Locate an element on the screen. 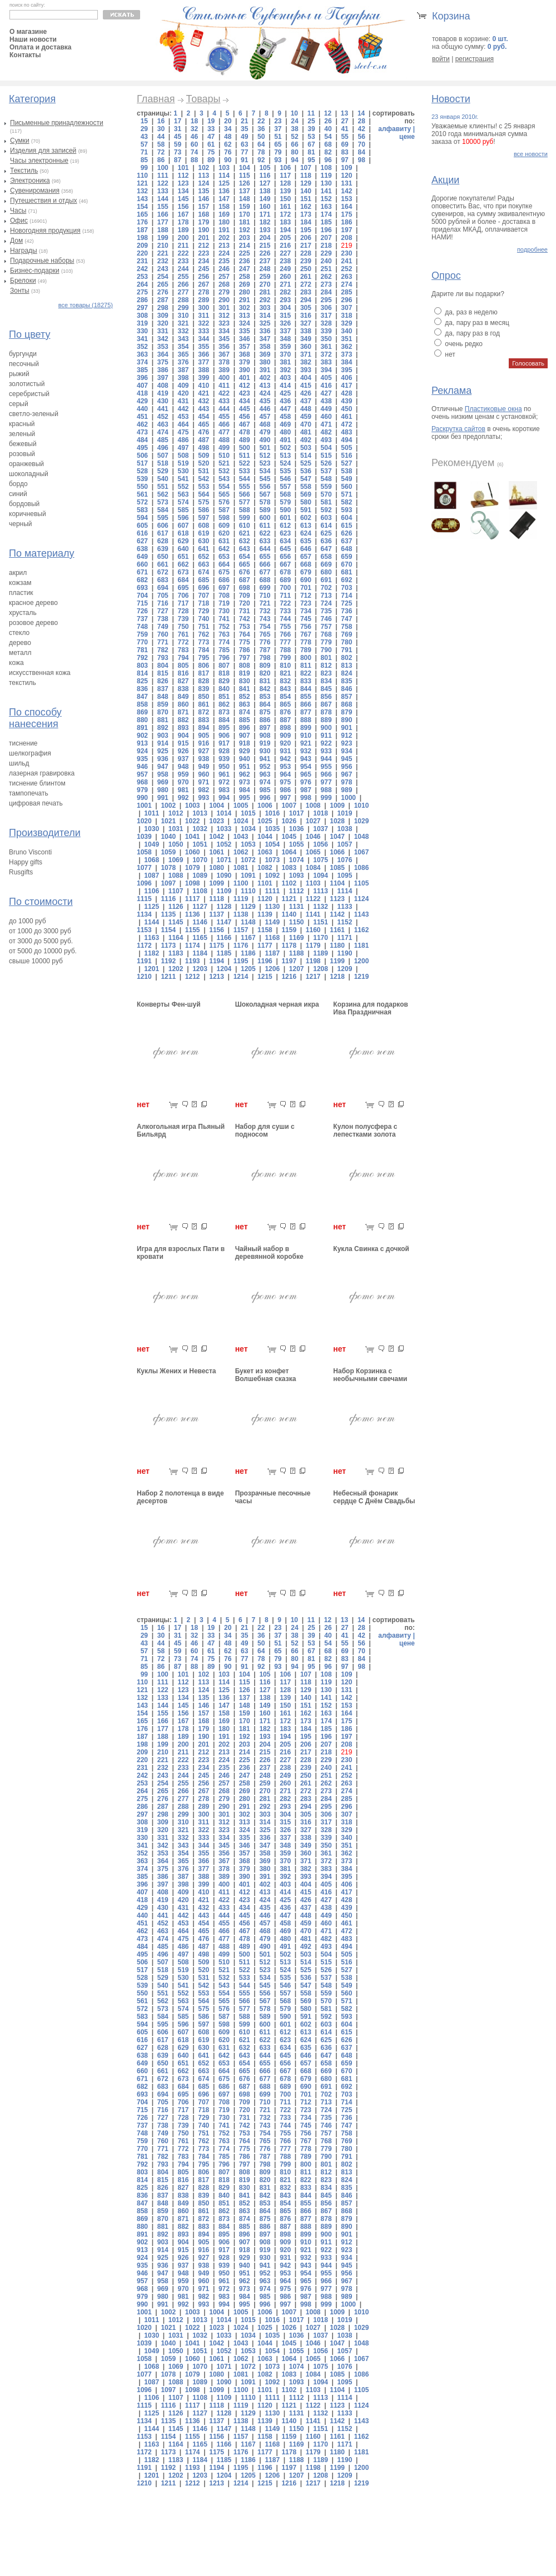  944 is located at coordinates (326, 759).